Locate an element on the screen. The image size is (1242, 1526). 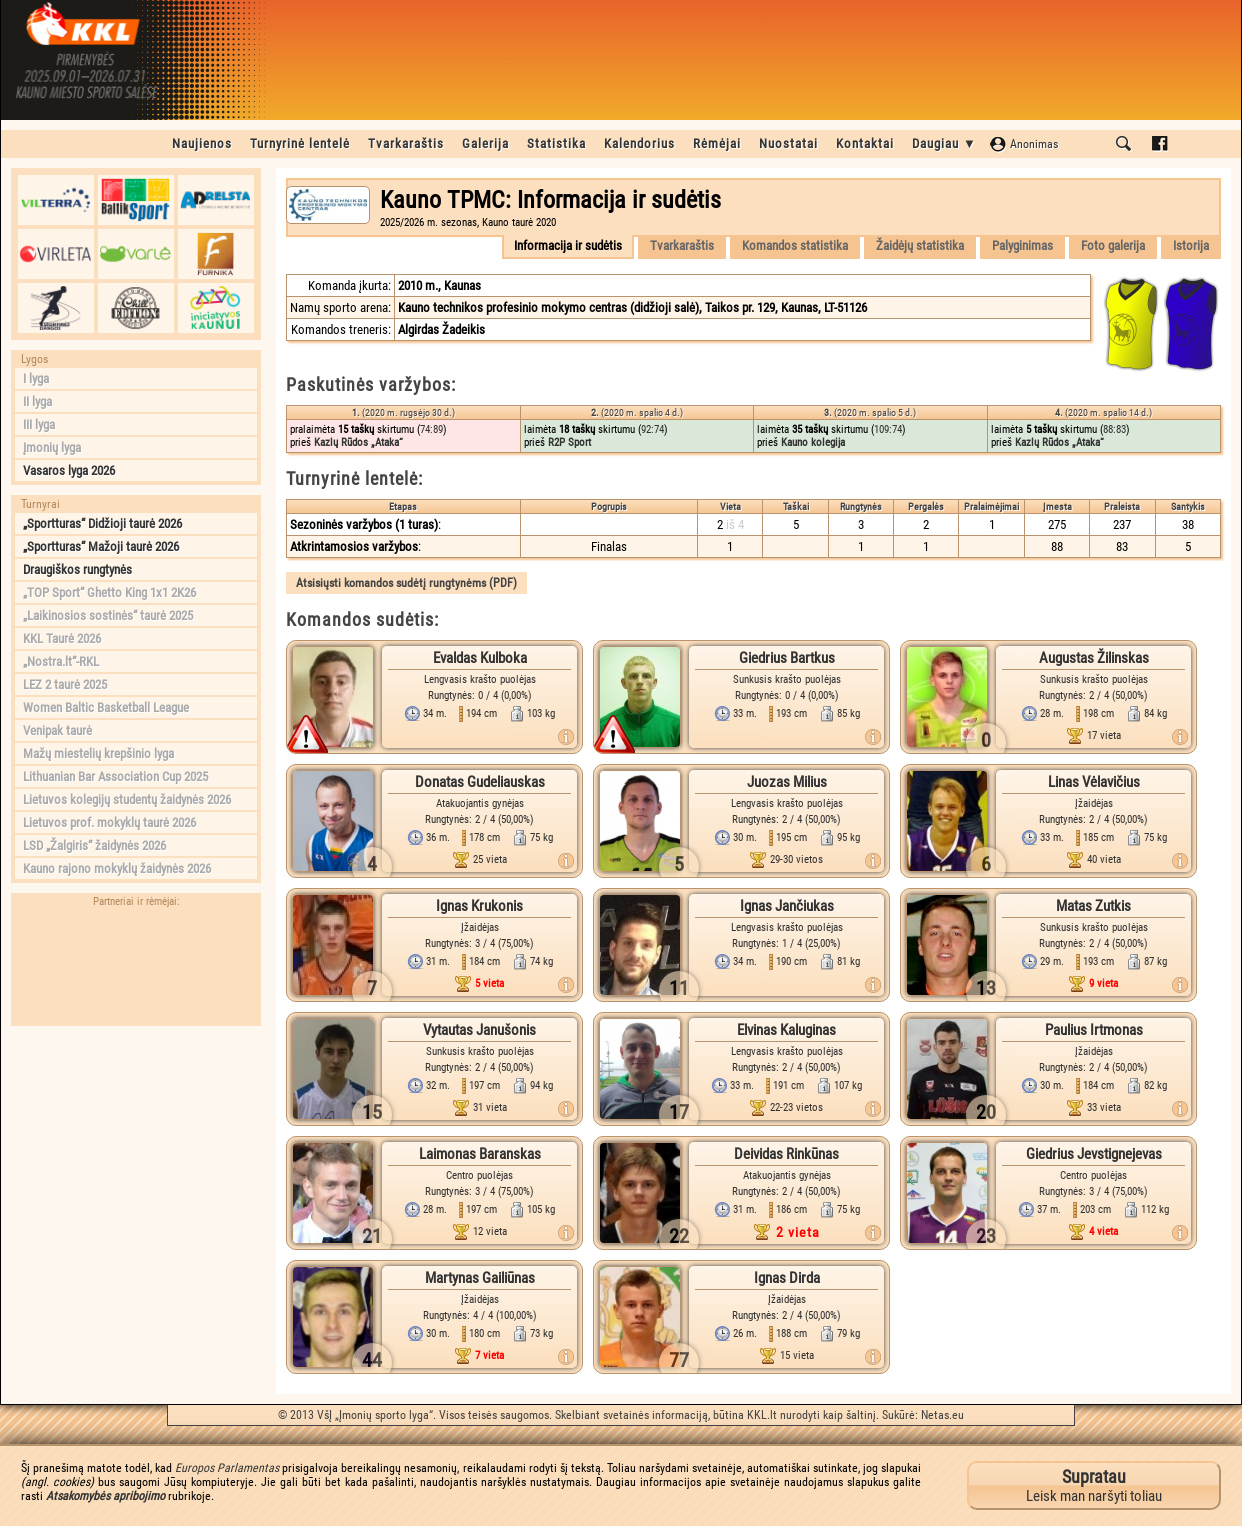
Galerija is located at coordinates (485, 143).